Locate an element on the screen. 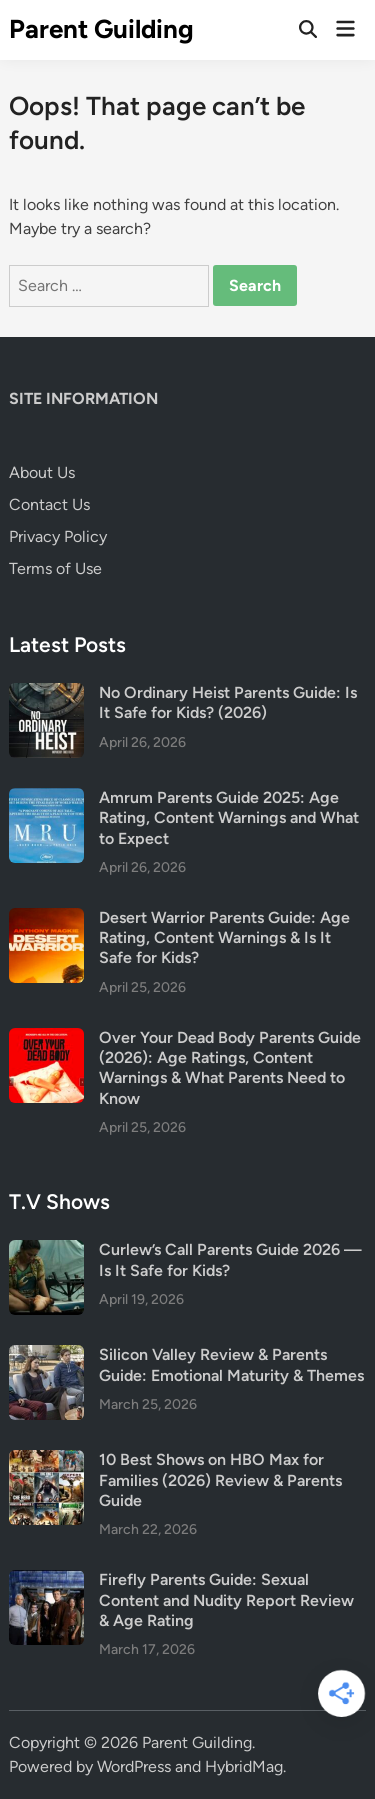 The image size is (375, 1799). Over Your Dead Body Parents Guide (2026): Age Ratings, Content Warnings & What Parents Need to Know is located at coordinates (230, 1068).